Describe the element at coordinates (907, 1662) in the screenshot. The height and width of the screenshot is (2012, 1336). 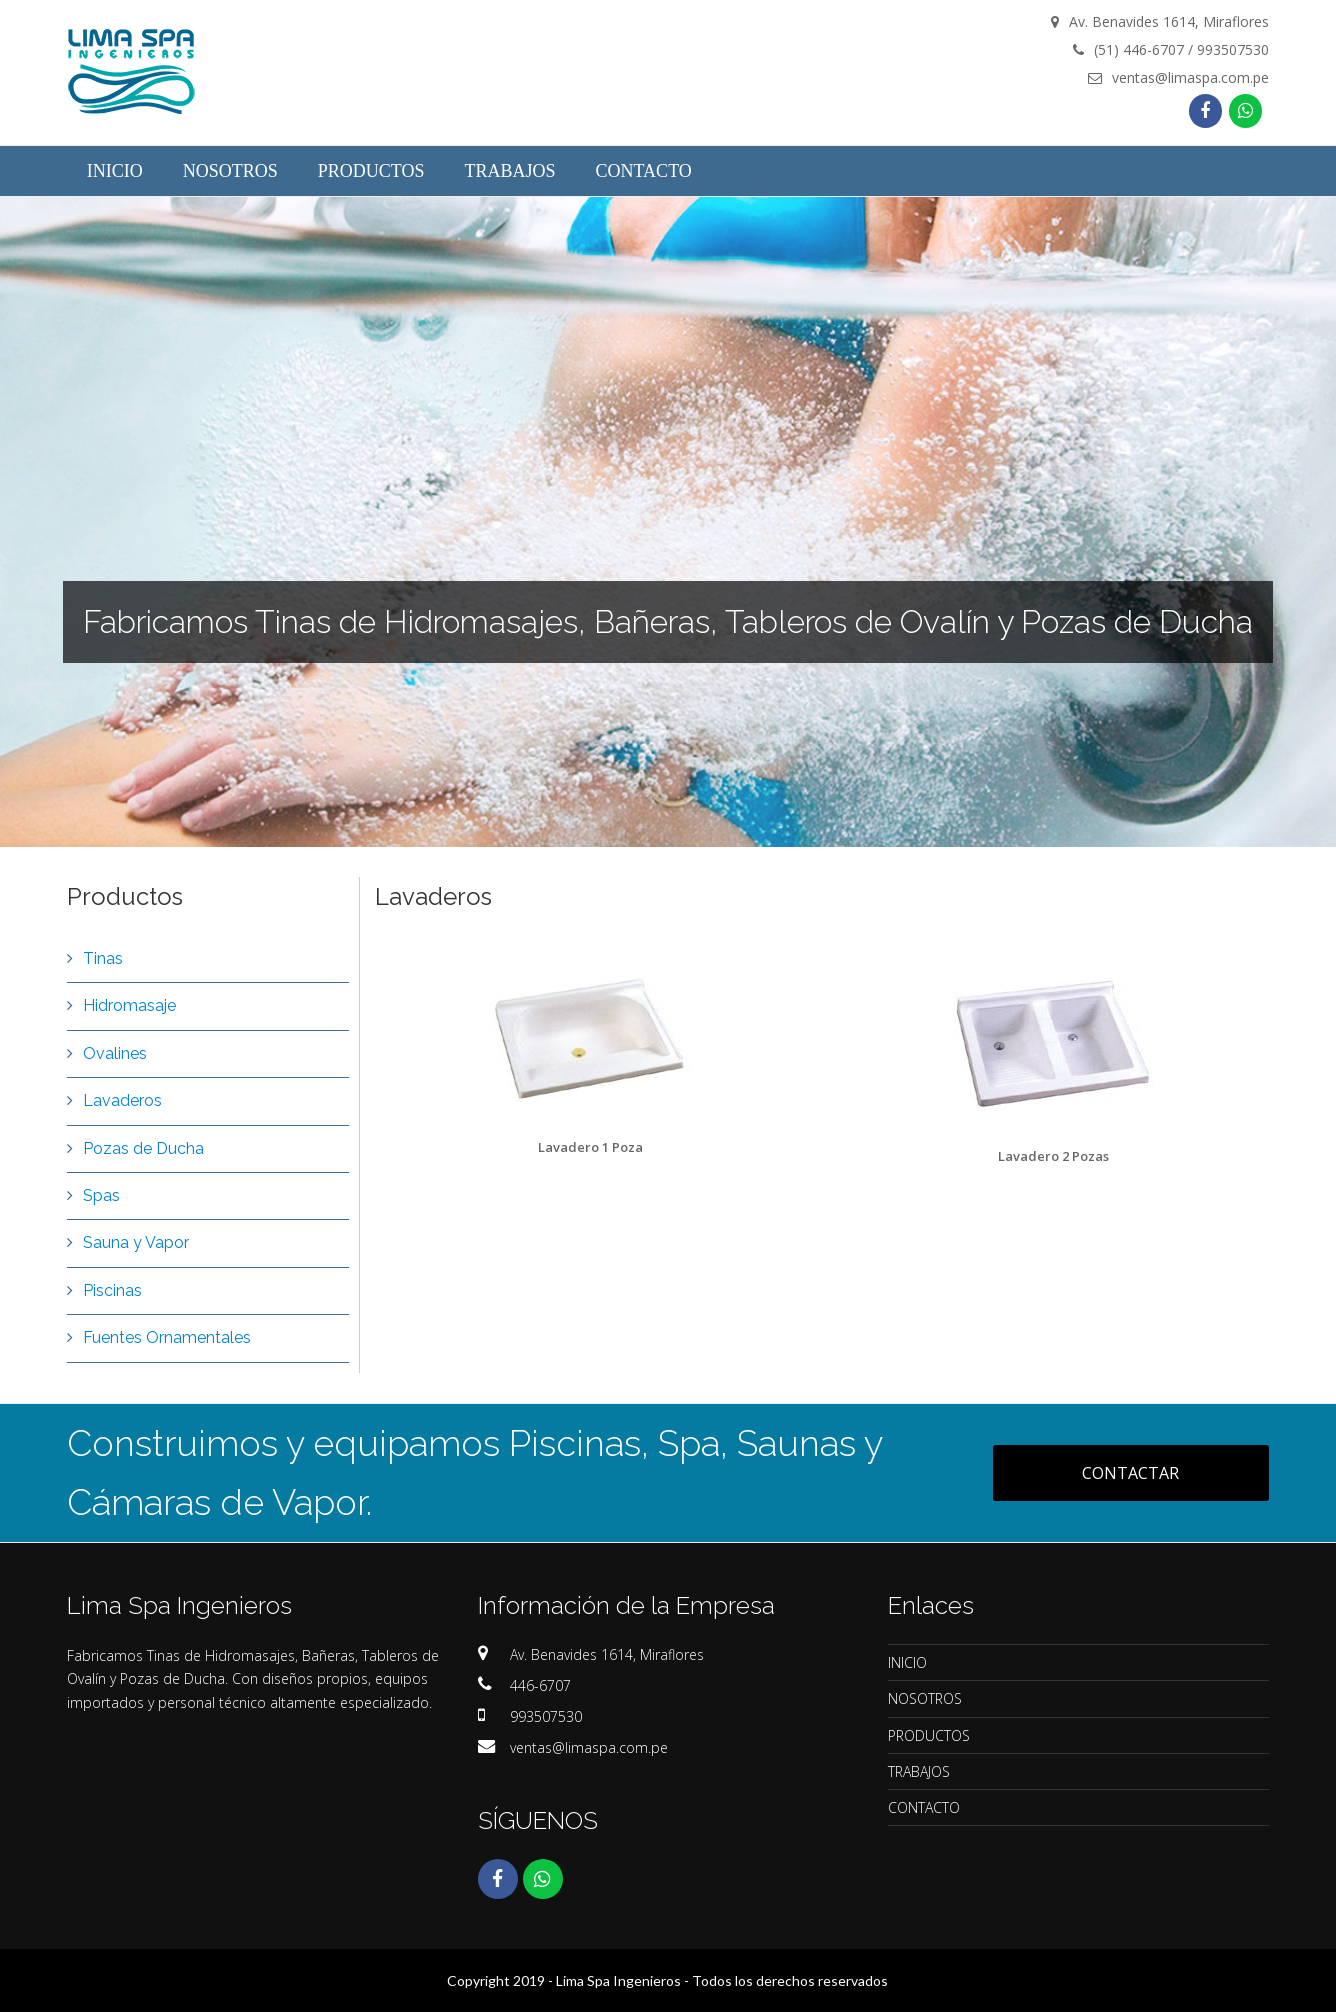
I see `INICIO` at that location.